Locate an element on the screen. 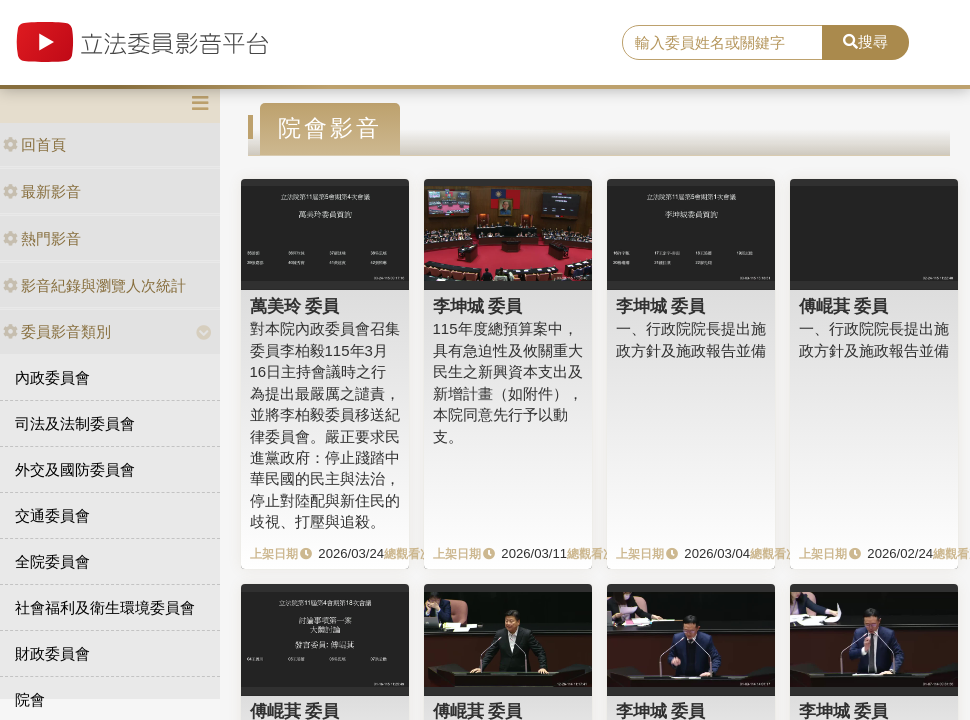 The image size is (970, 720). [search] is located at coordinates (722, 43).